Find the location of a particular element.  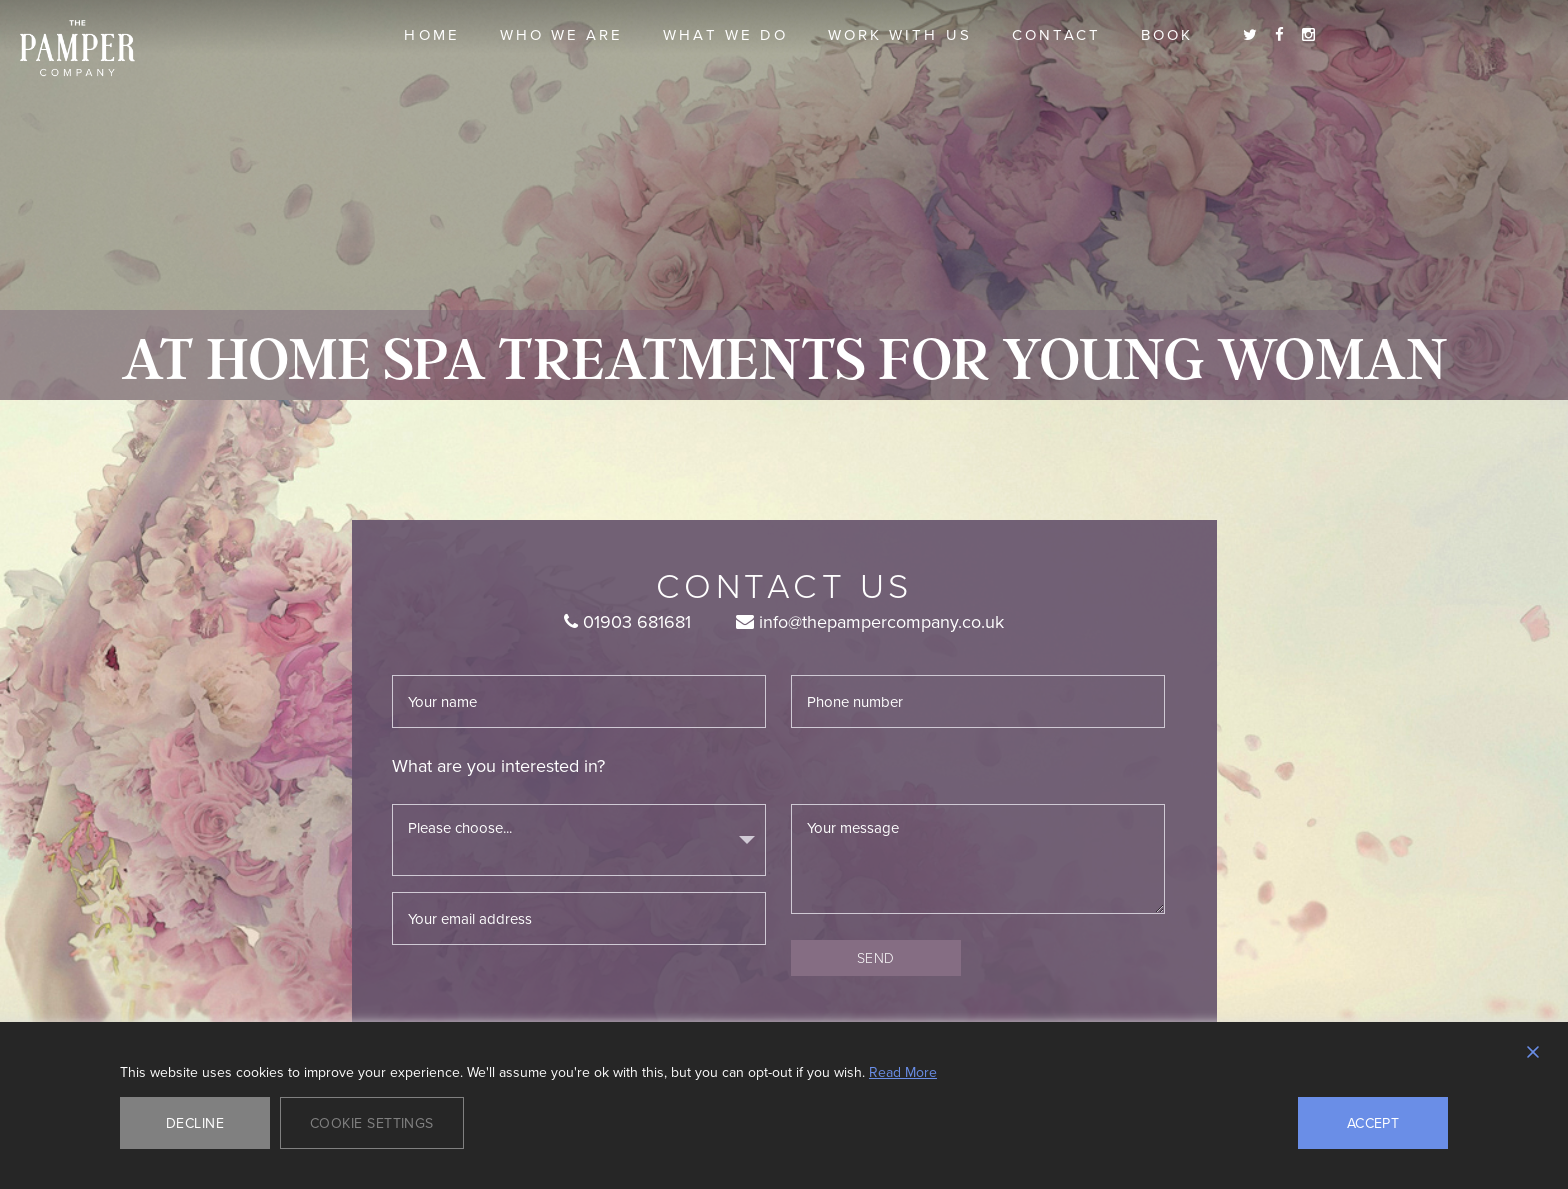

Who we are is located at coordinates (562, 34).